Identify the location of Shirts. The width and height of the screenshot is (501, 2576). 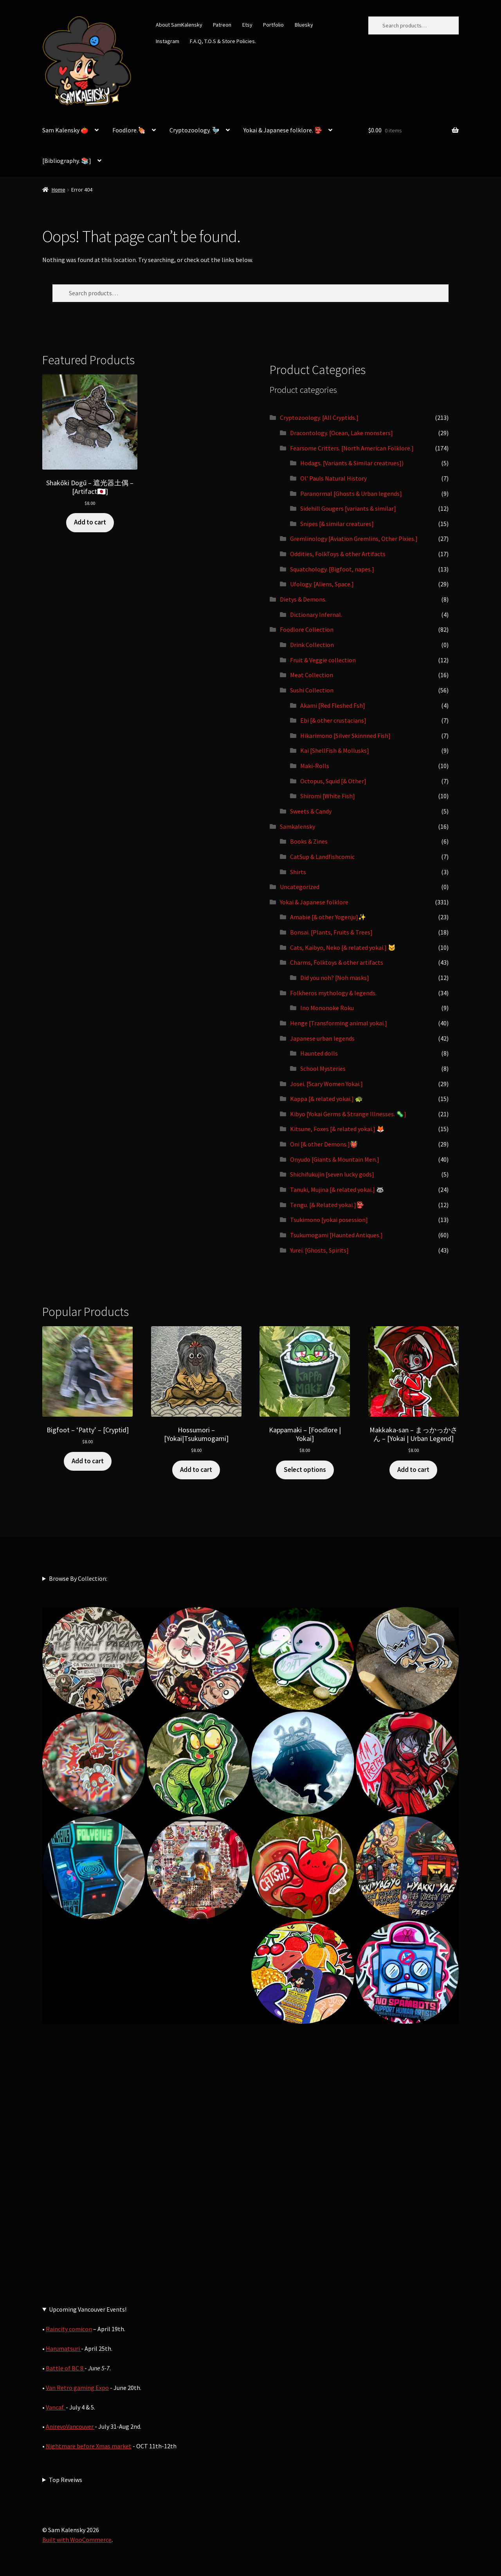
(298, 872).